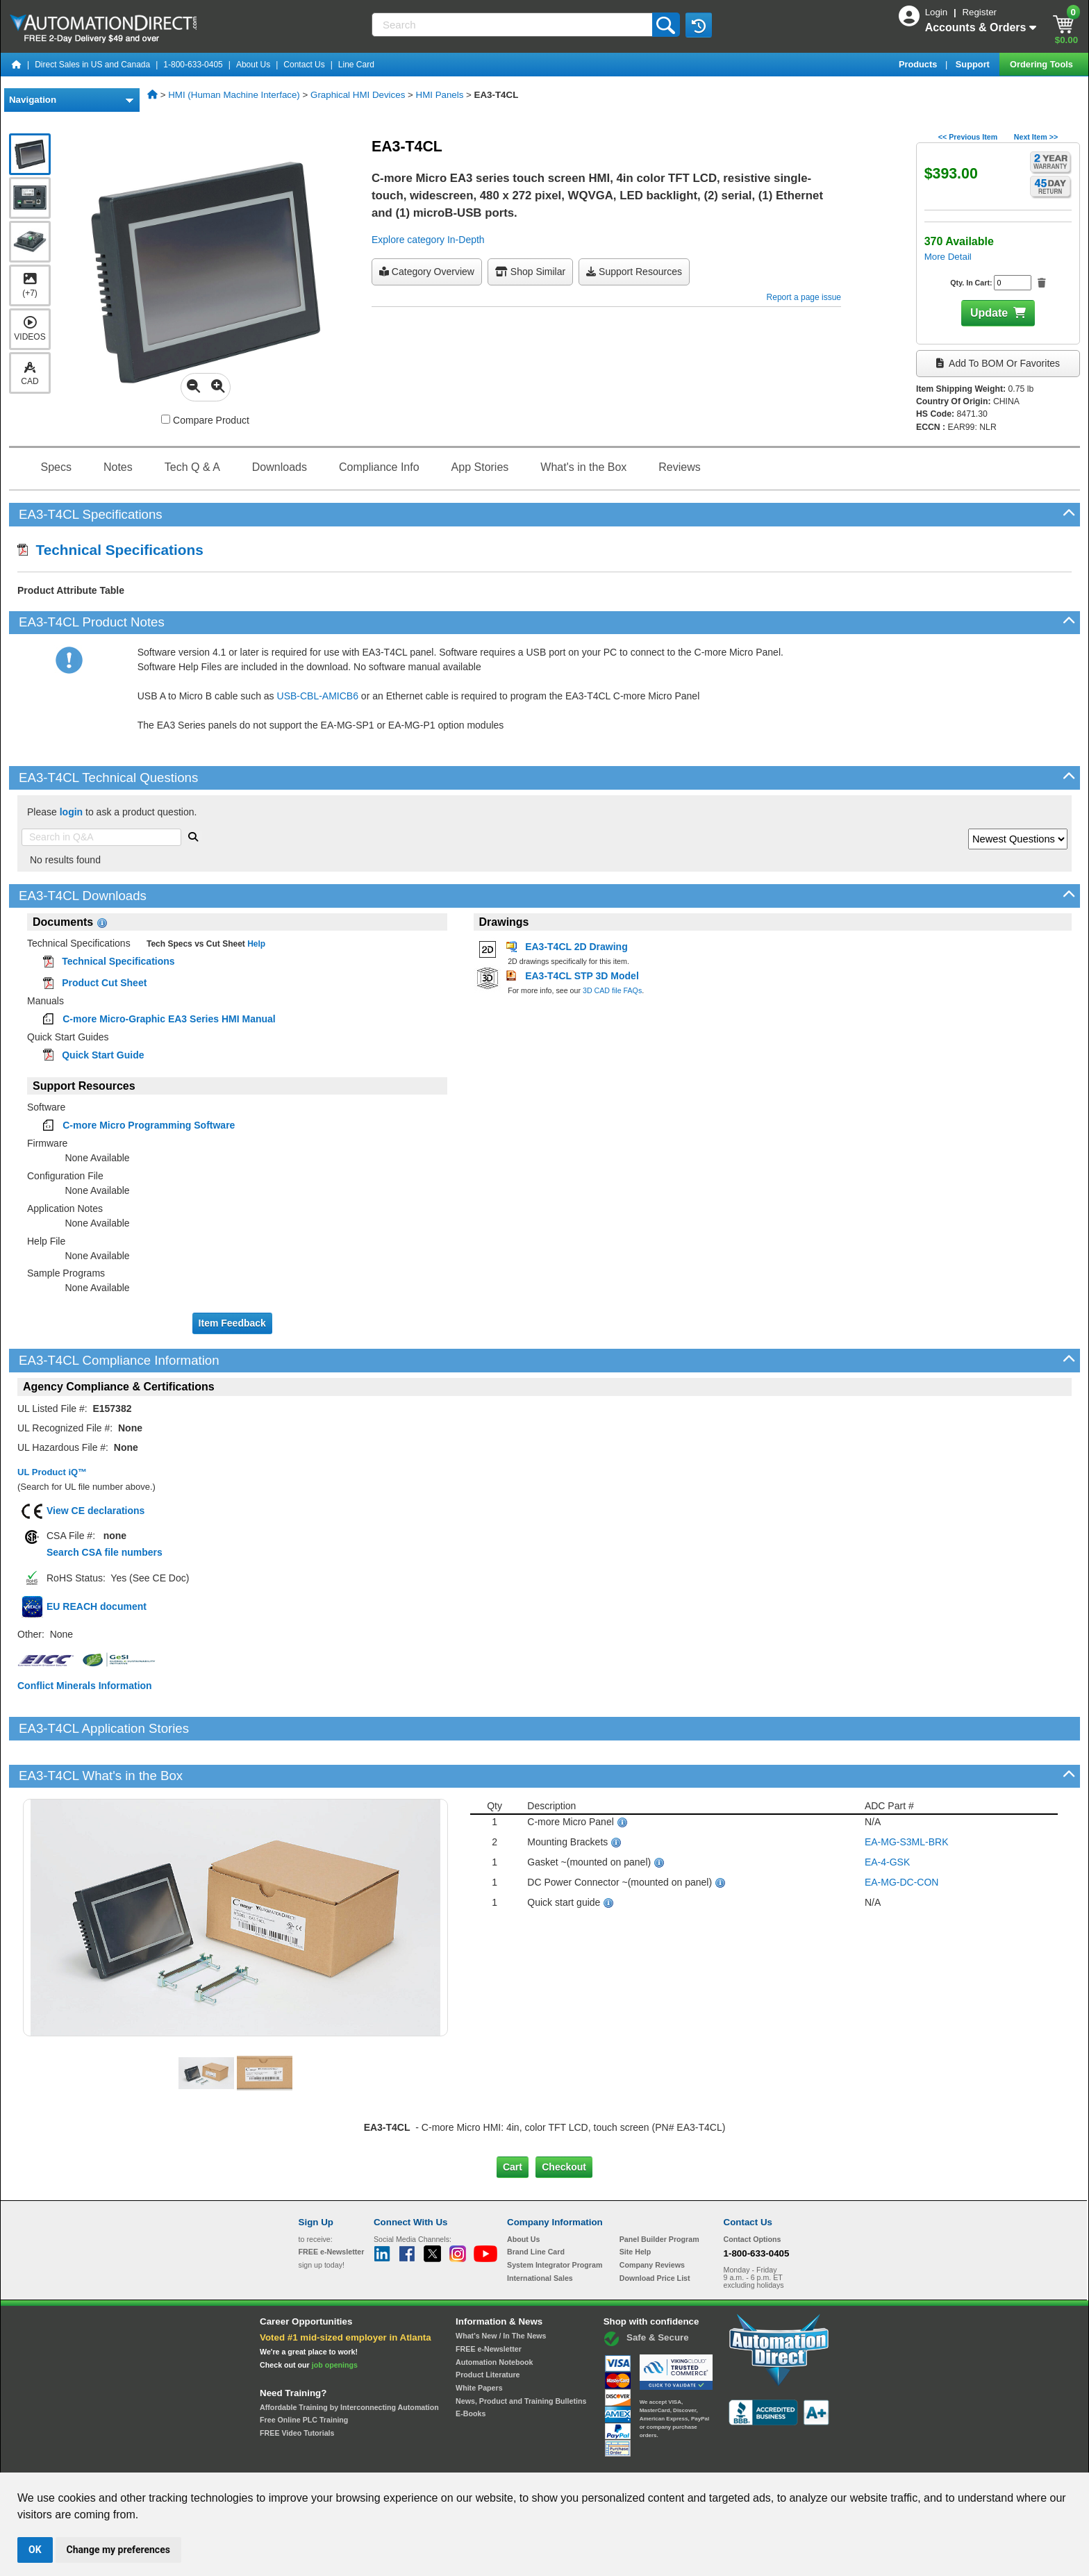 This screenshot has width=1089, height=2576. What do you see at coordinates (97, 1606) in the screenshot?
I see `EU REACH document` at bounding box center [97, 1606].